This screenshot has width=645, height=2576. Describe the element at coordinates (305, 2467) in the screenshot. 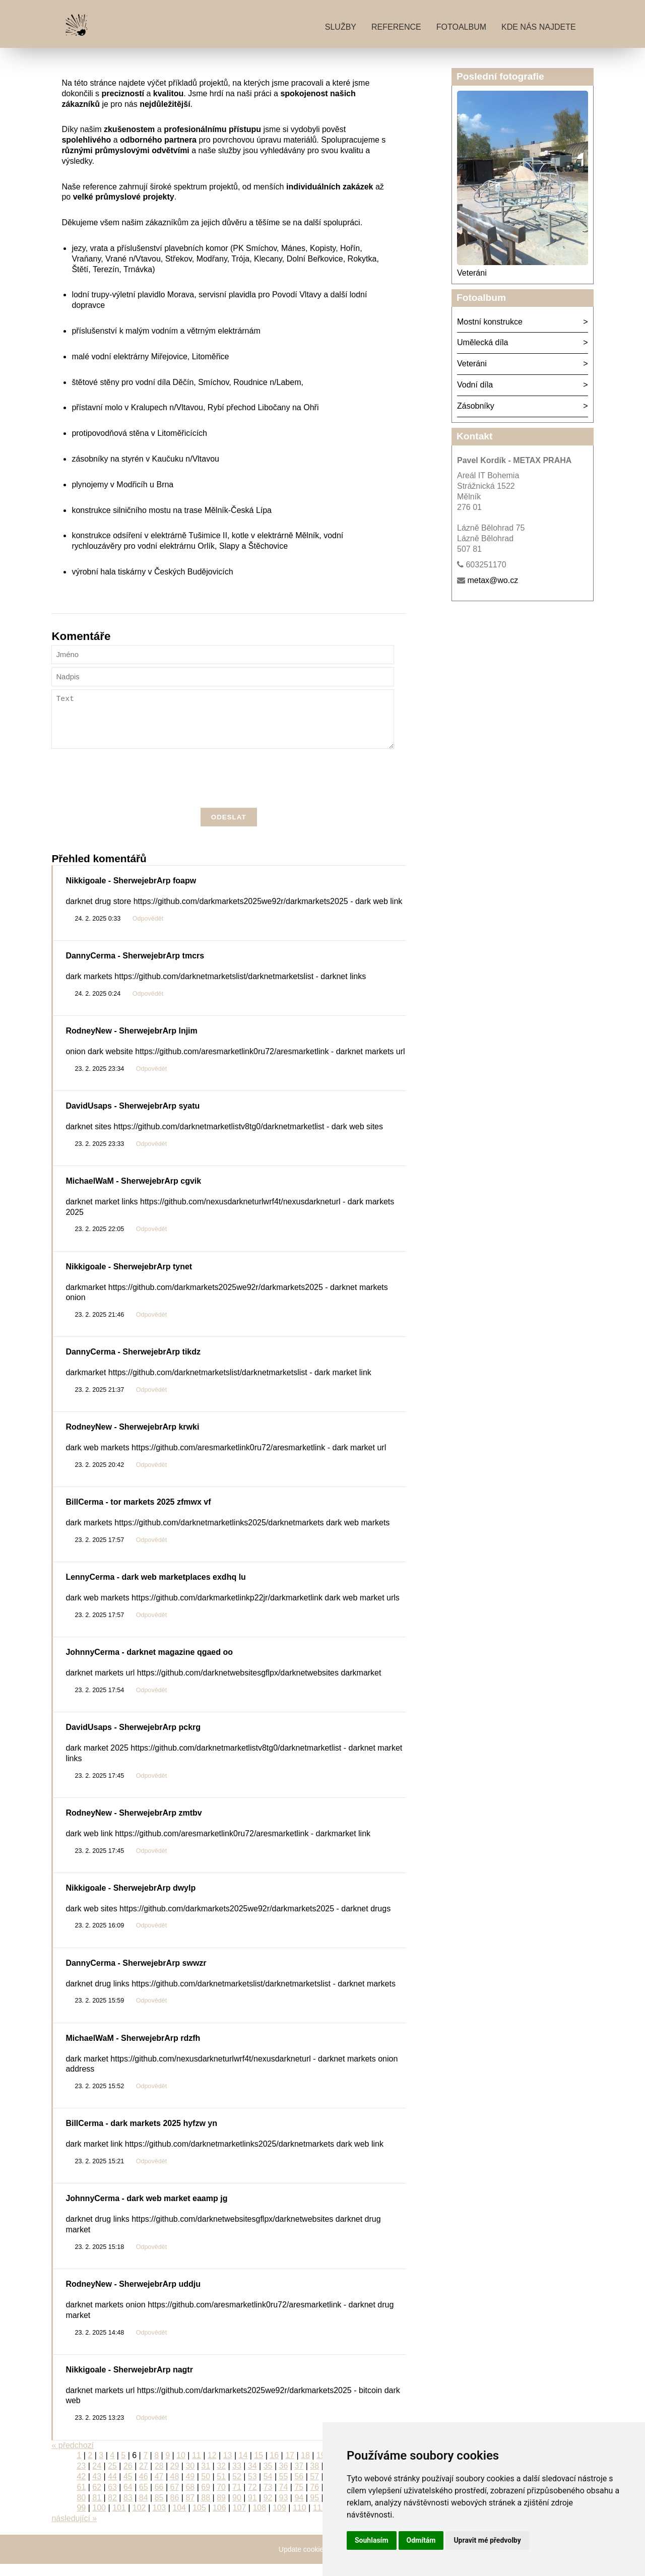

I see `18` at that location.